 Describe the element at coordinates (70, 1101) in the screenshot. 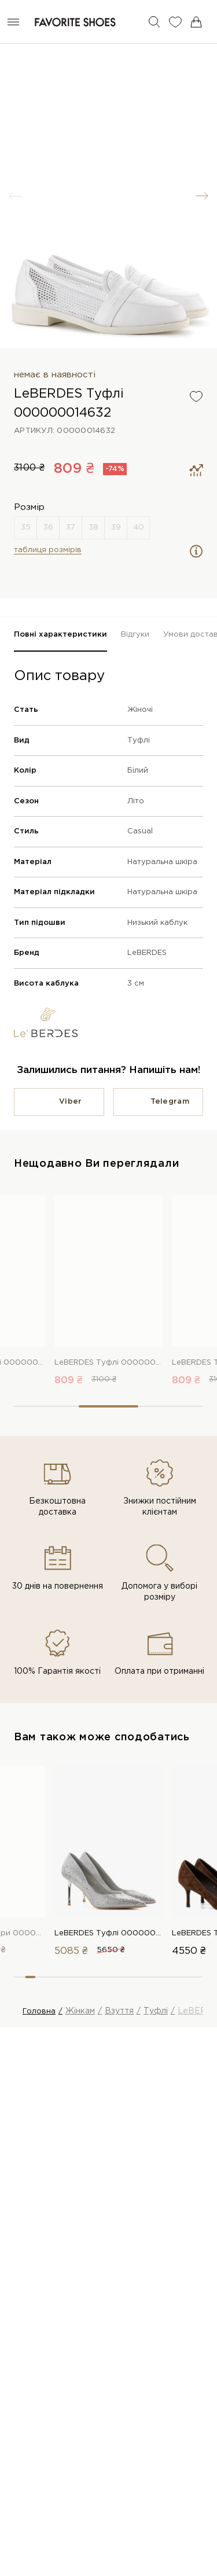

I see `Viber` at that location.